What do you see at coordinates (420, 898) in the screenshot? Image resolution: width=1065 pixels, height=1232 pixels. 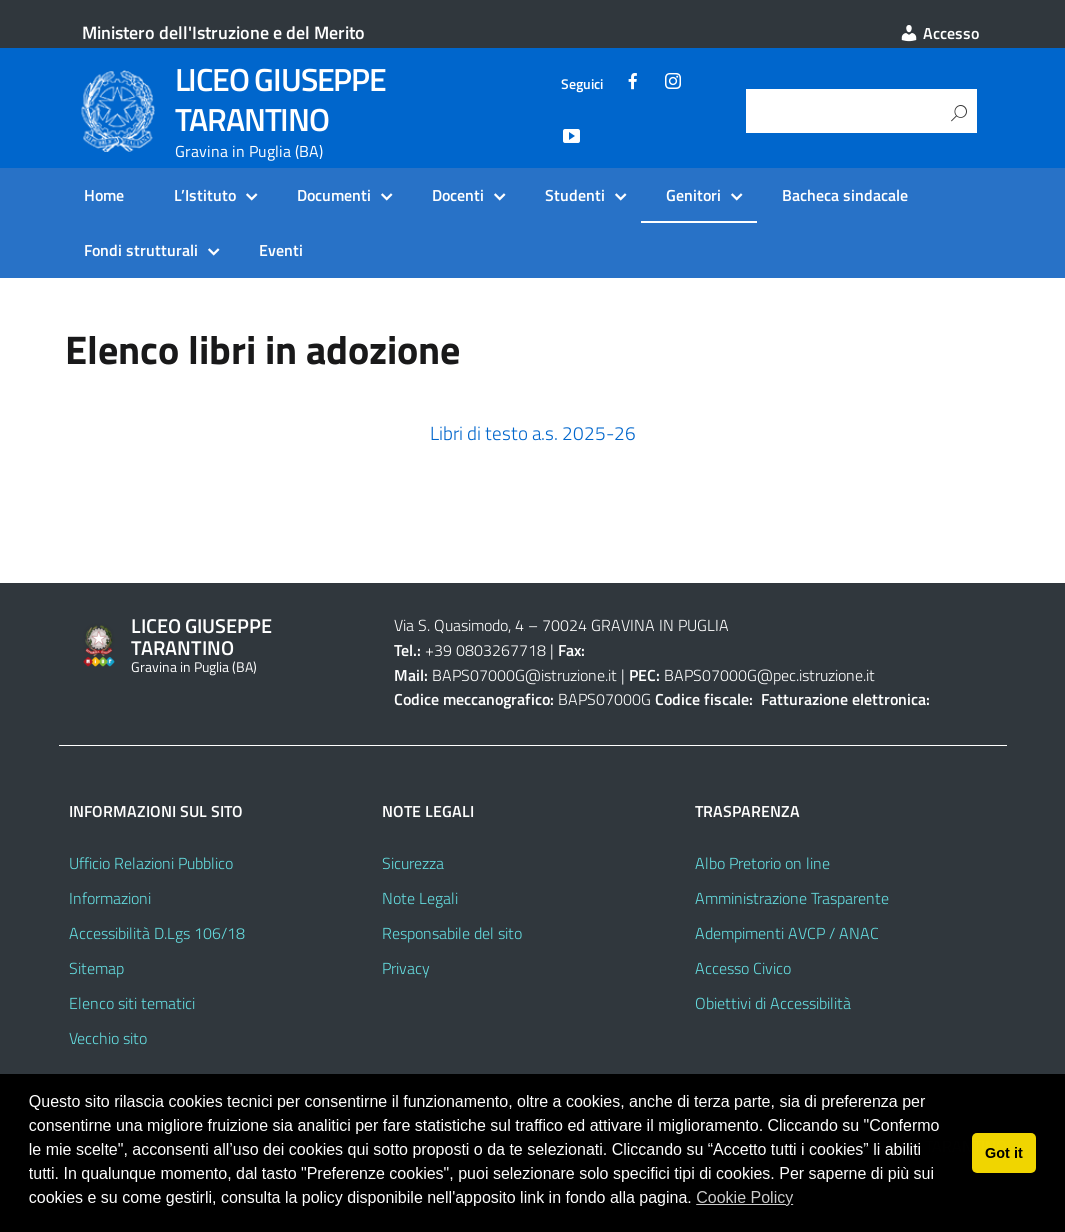 I see `Note Legali` at bounding box center [420, 898].